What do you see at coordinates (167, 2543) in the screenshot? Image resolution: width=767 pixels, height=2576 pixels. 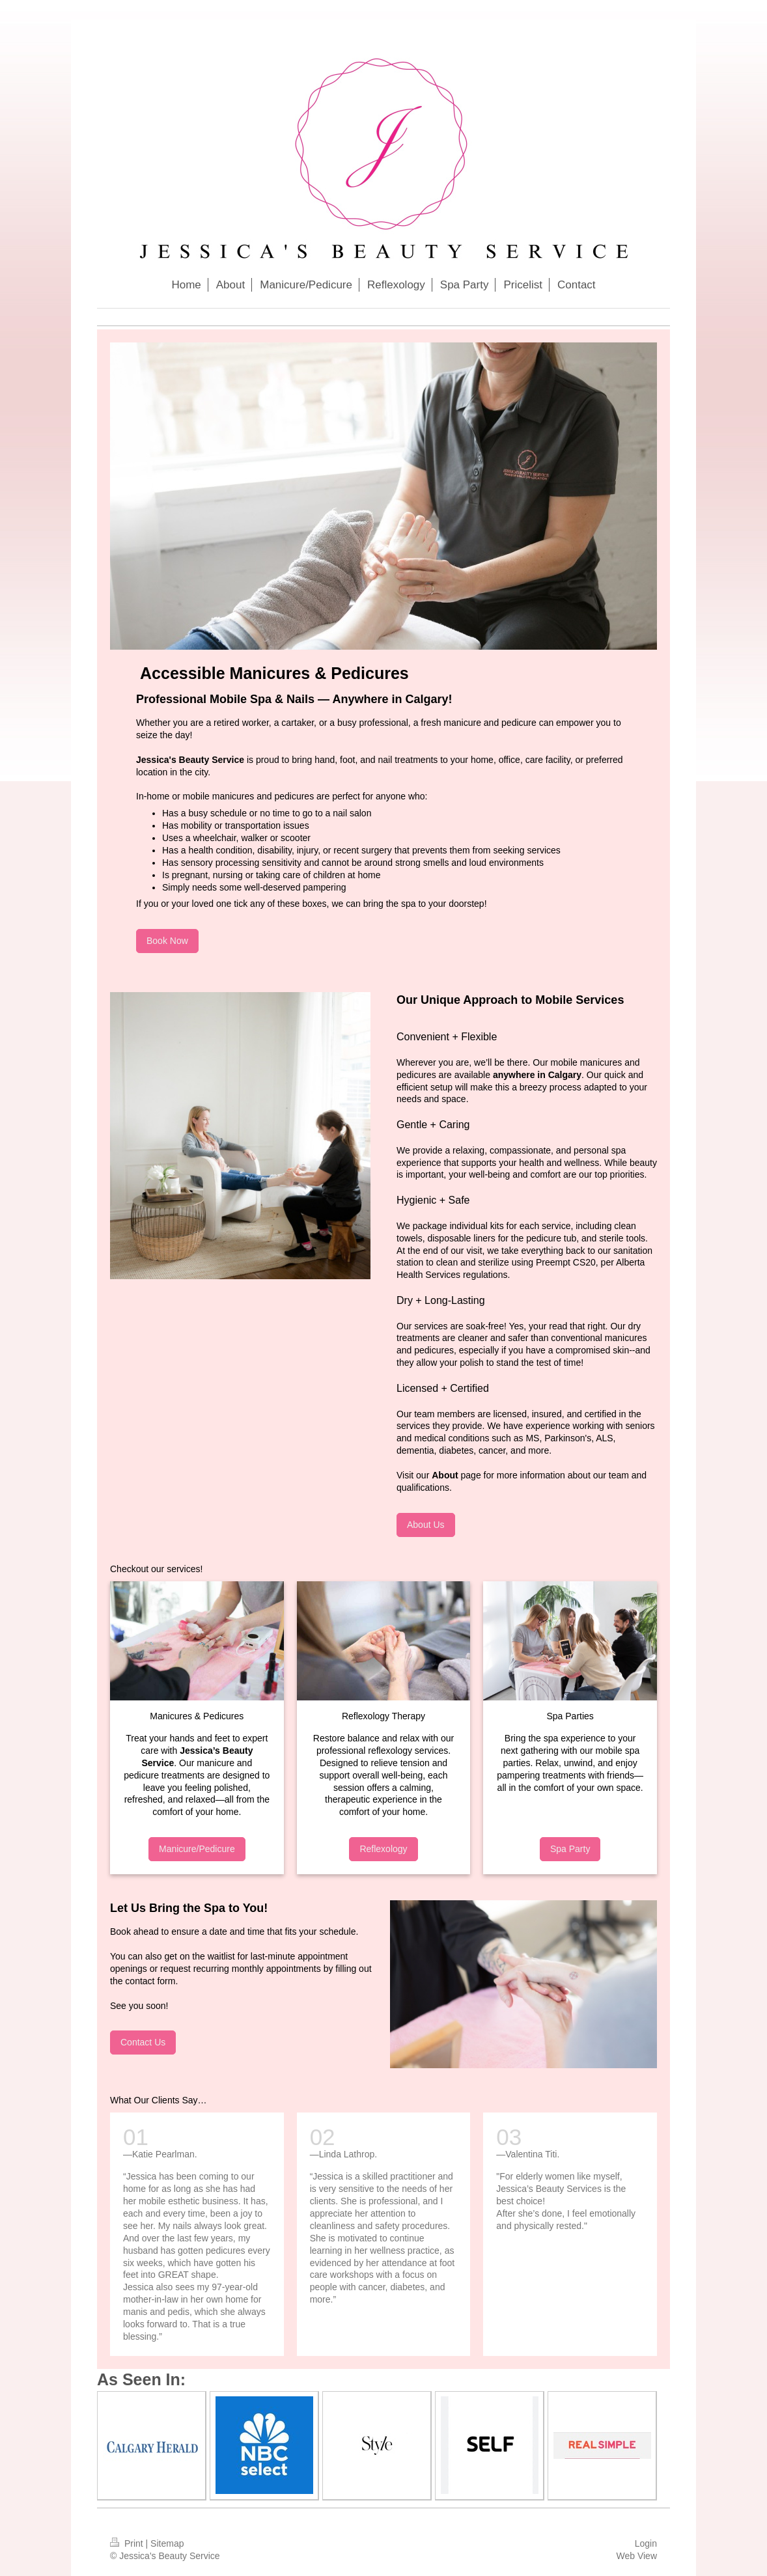 I see `Sitemap` at bounding box center [167, 2543].